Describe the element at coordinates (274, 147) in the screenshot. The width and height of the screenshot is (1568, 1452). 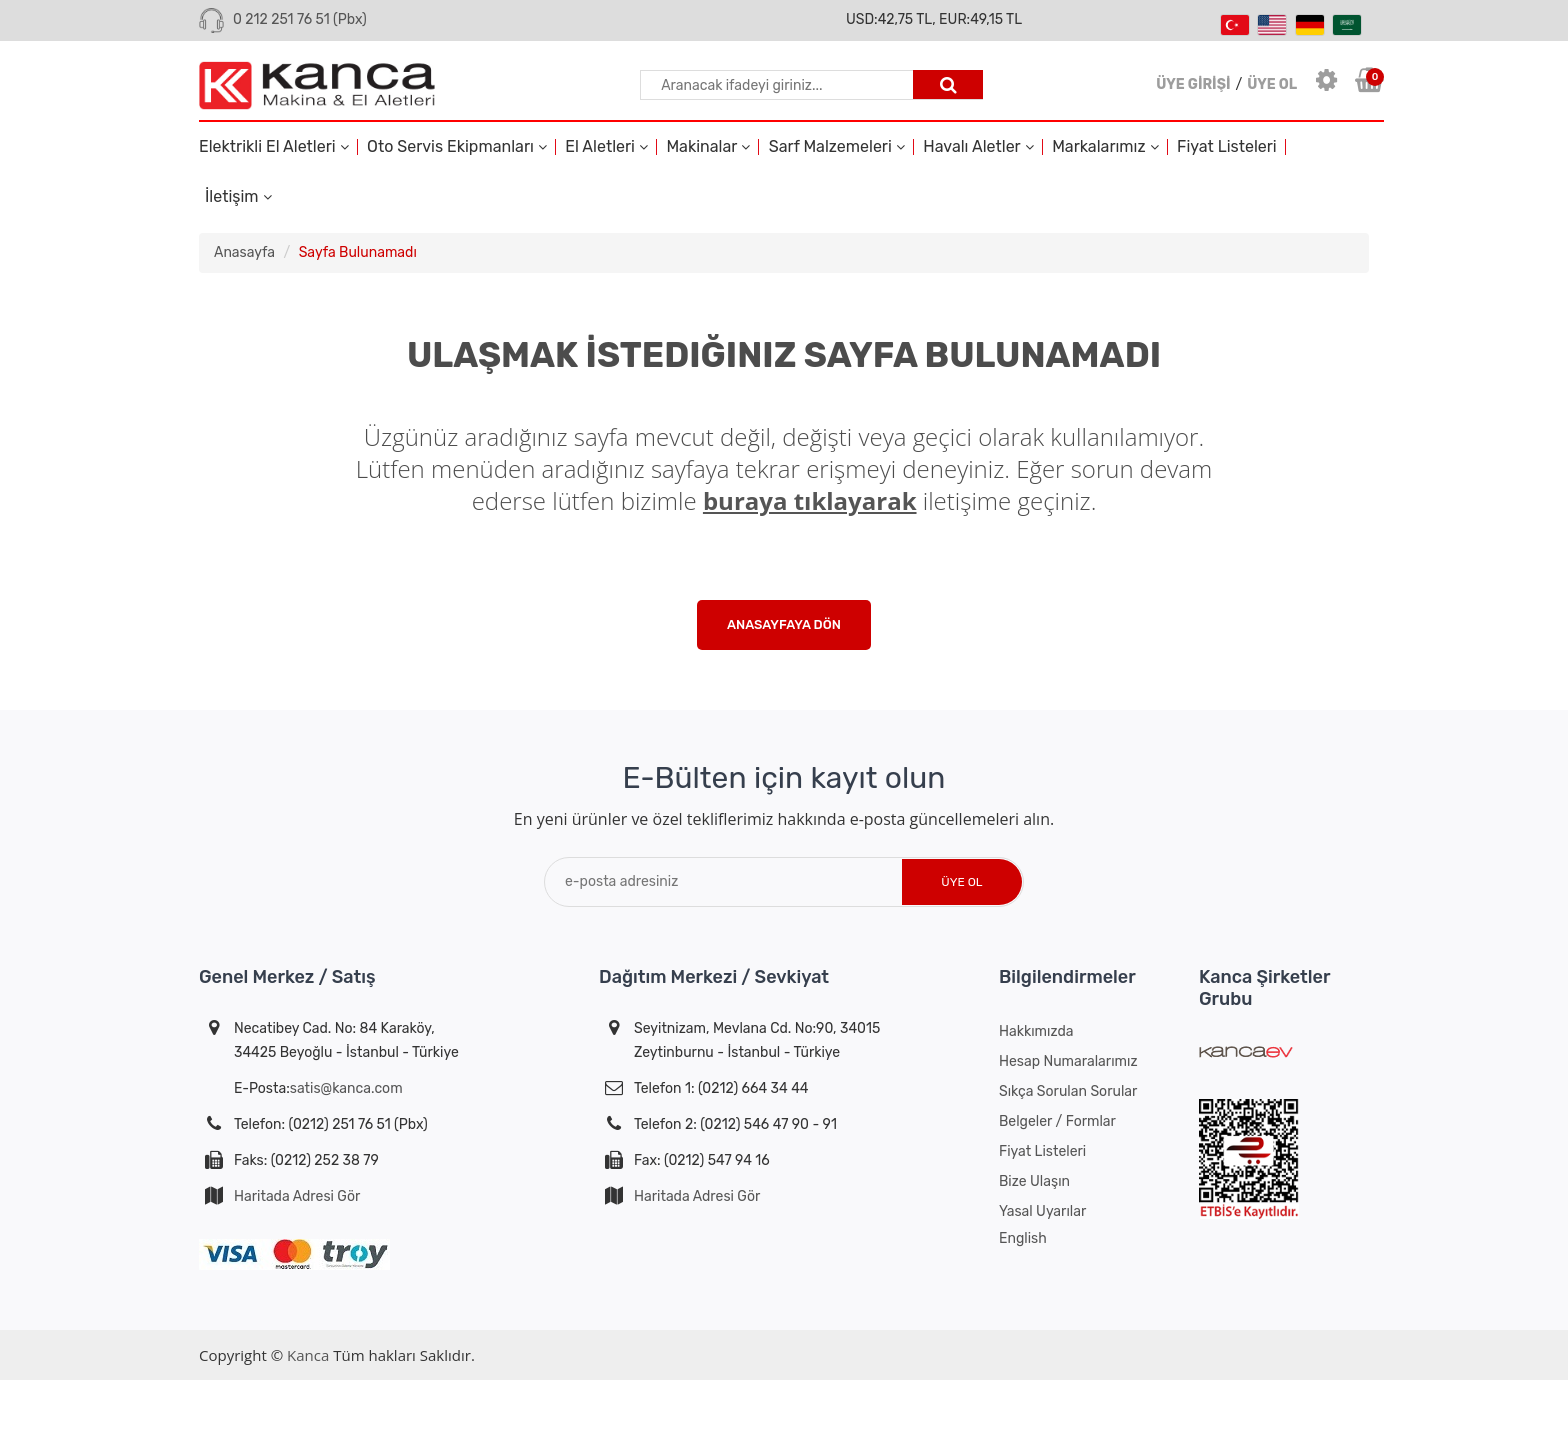
I see `Elektrikli El Aletleri` at that location.